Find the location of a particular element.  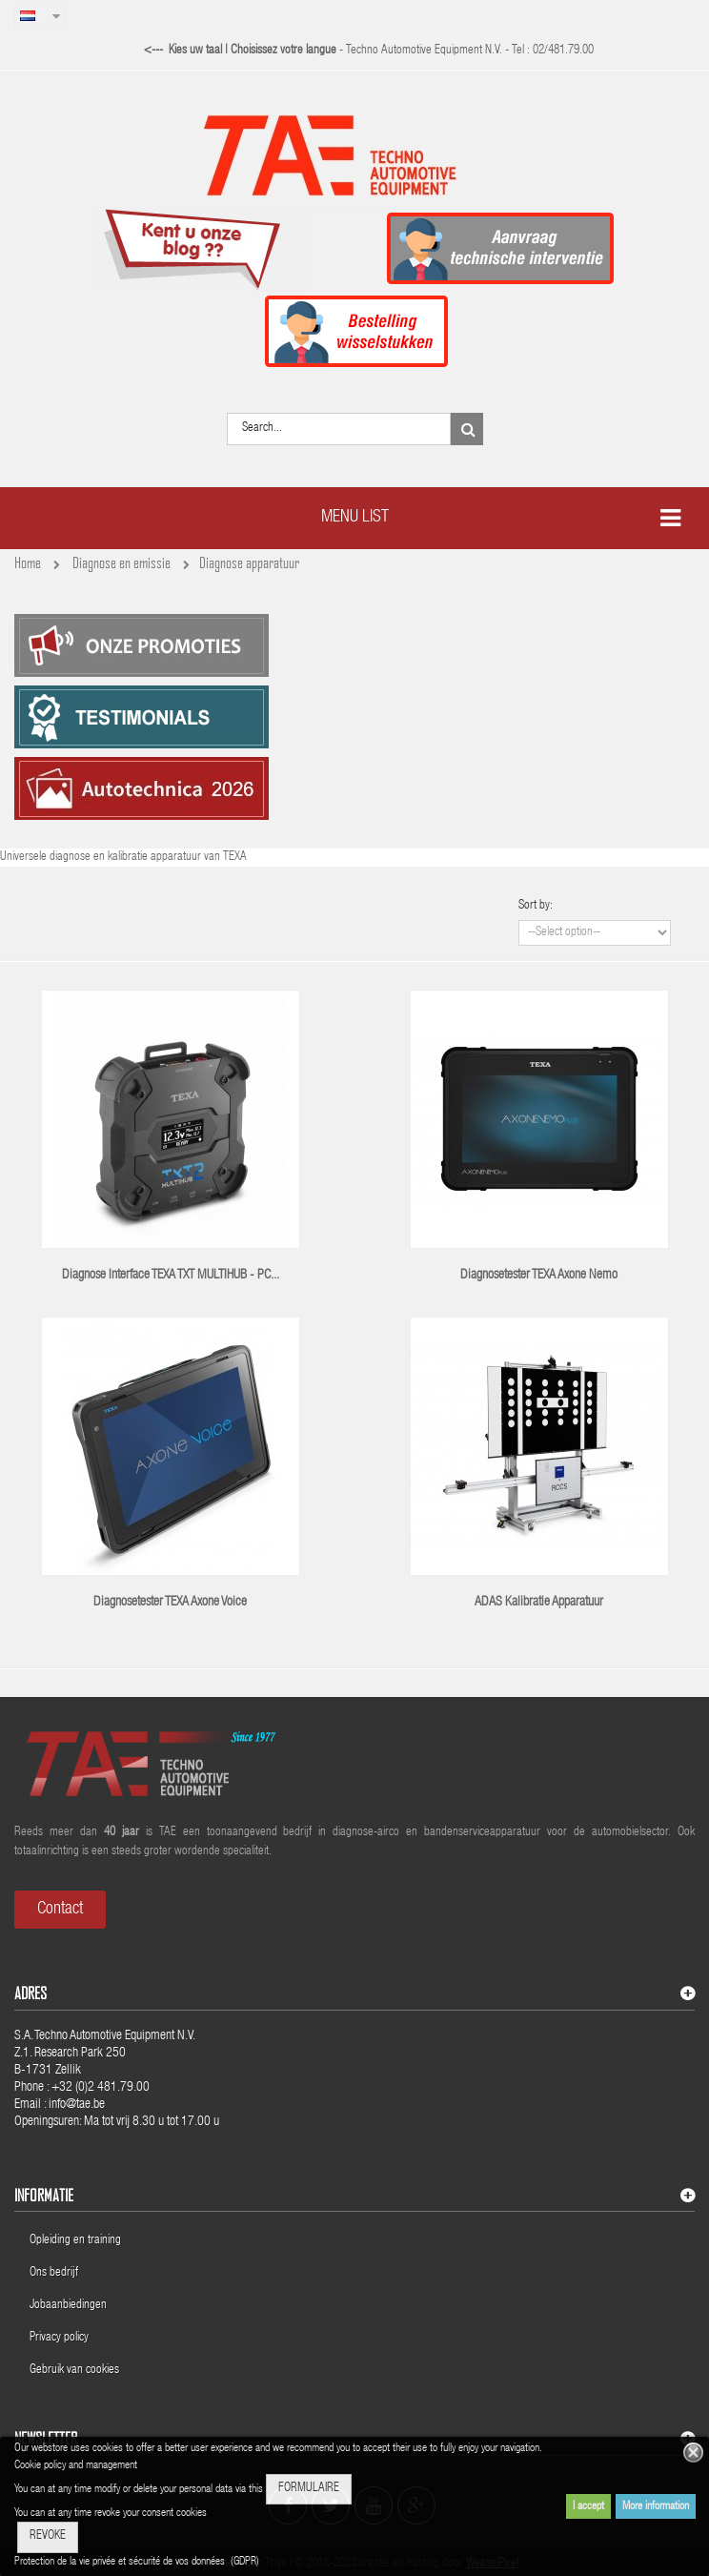

Gebruik van cookies is located at coordinates (74, 2370).